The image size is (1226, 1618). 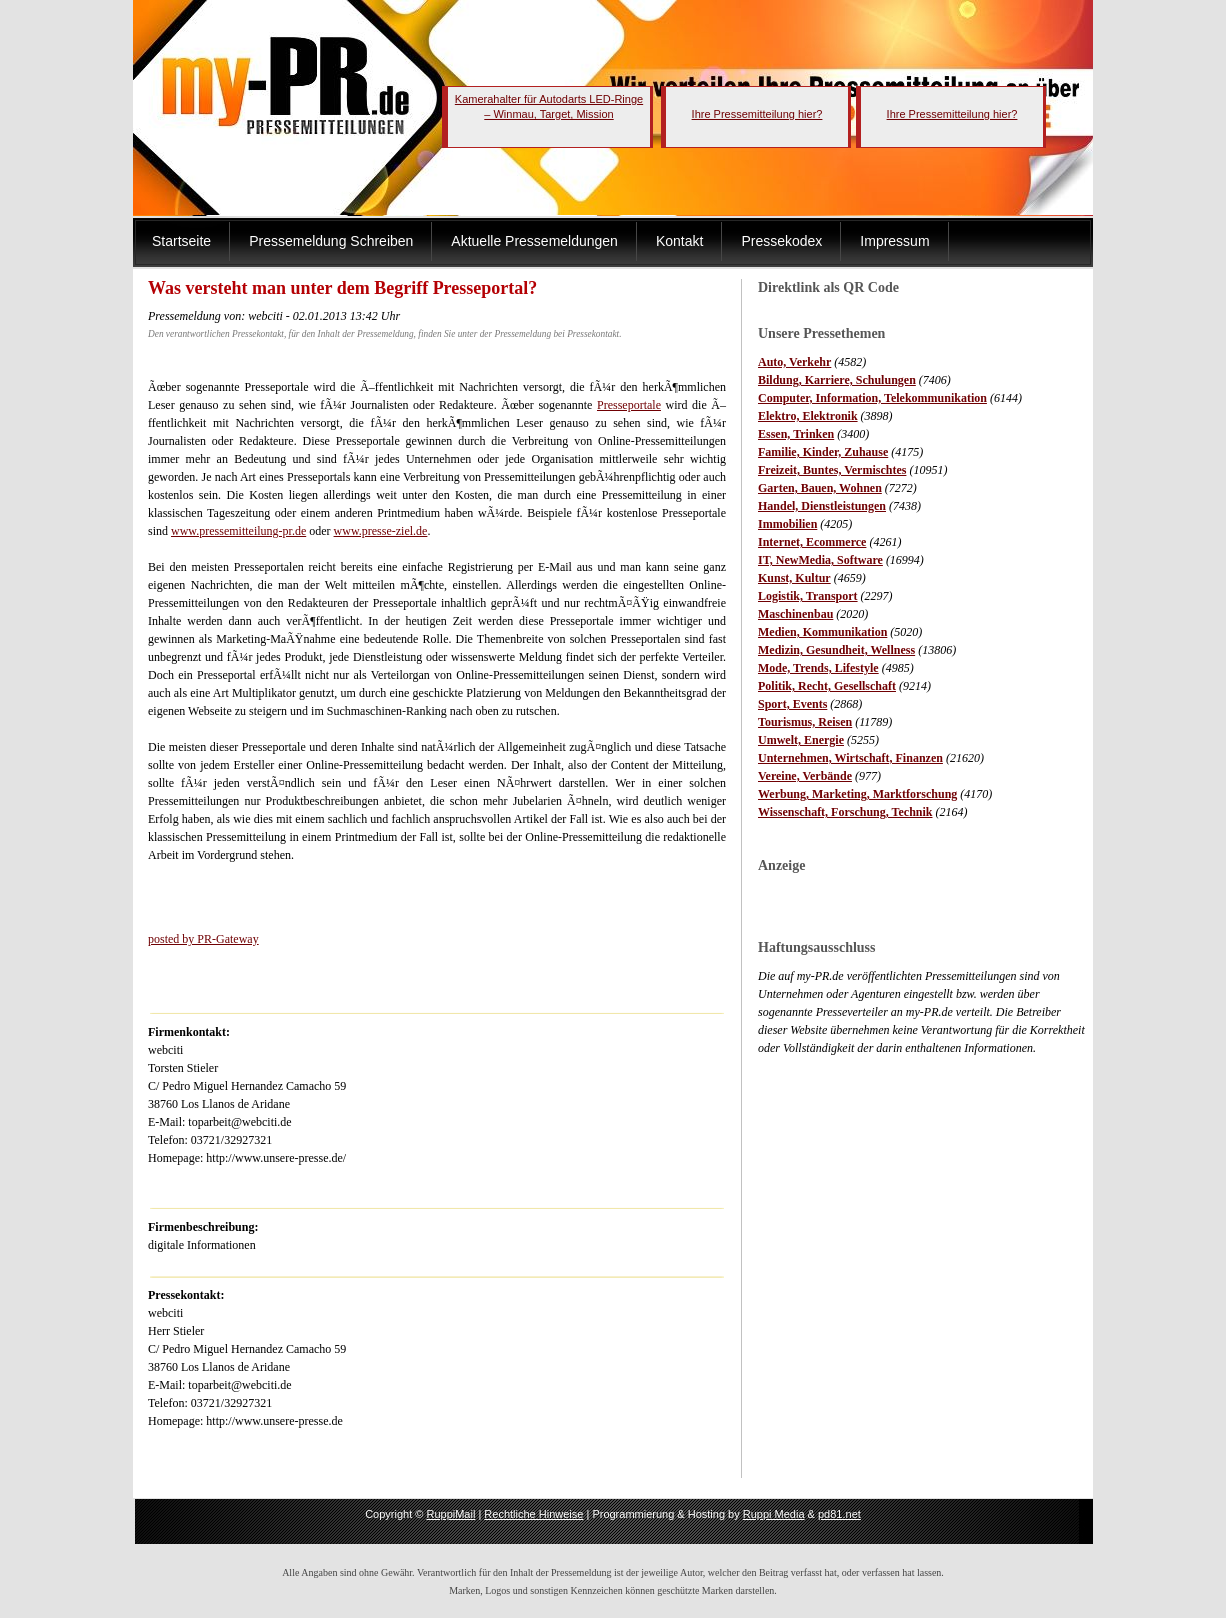 What do you see at coordinates (679, 241) in the screenshot?
I see `Kontakt` at bounding box center [679, 241].